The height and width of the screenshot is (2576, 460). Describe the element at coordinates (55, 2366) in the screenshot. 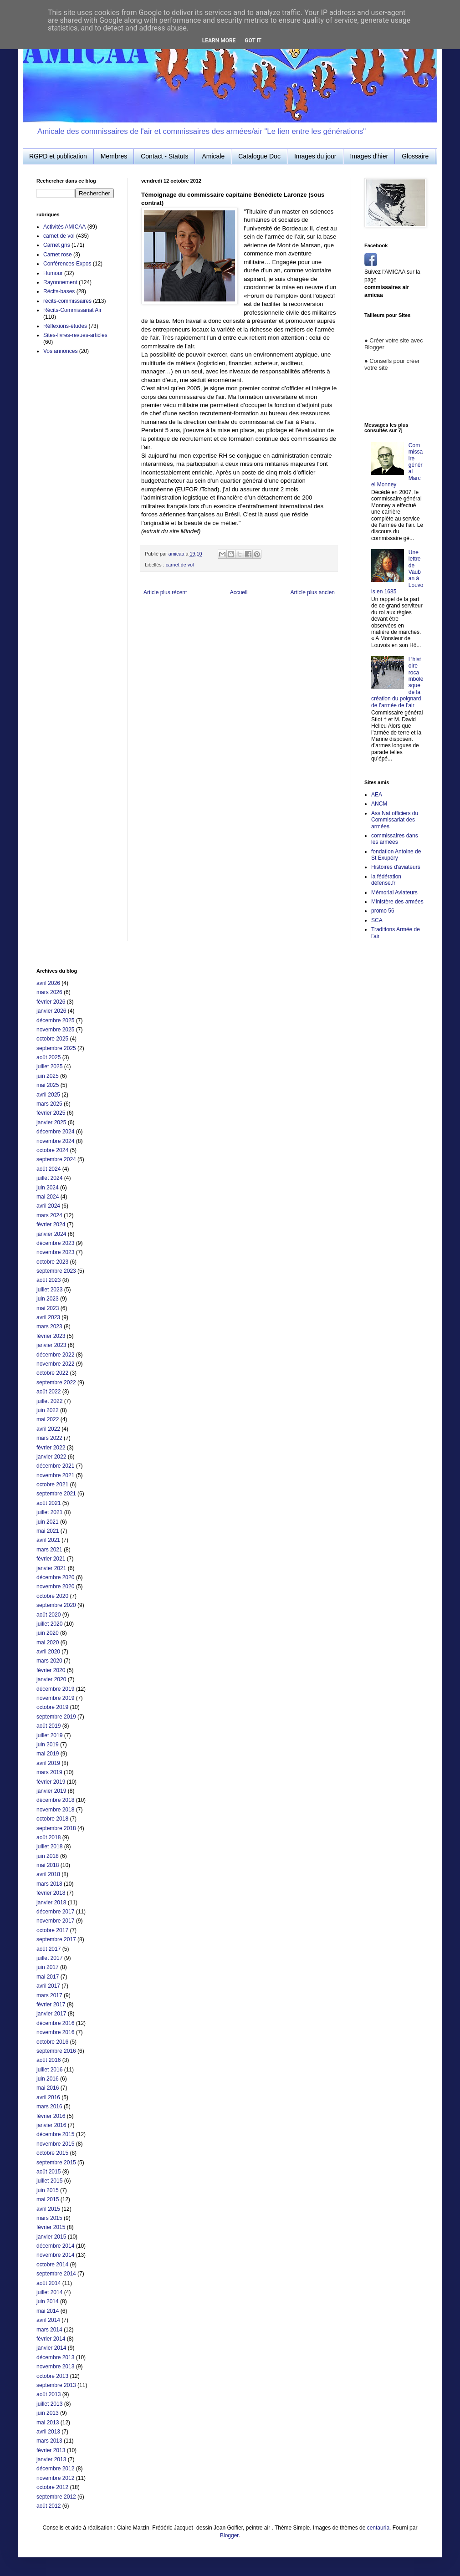

I see `novembre 2013` at that location.